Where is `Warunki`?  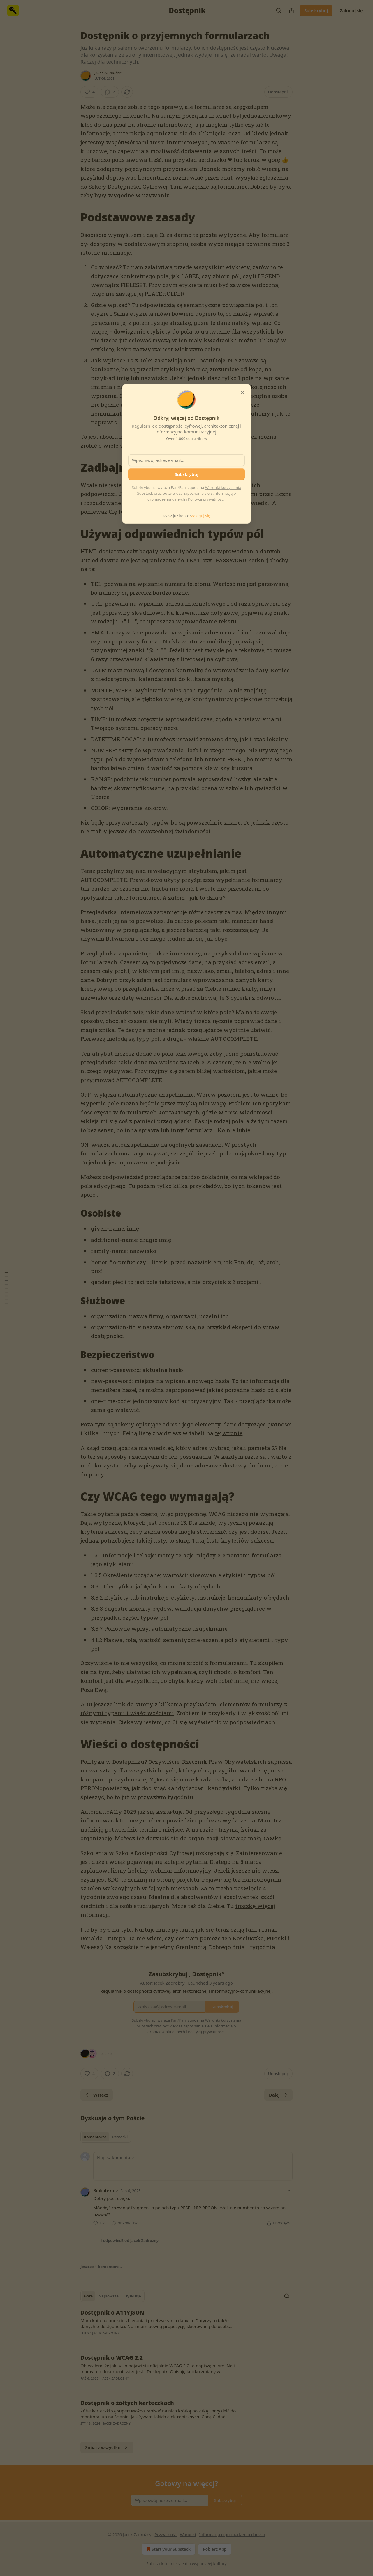
Warunki is located at coordinates (188, 2534).